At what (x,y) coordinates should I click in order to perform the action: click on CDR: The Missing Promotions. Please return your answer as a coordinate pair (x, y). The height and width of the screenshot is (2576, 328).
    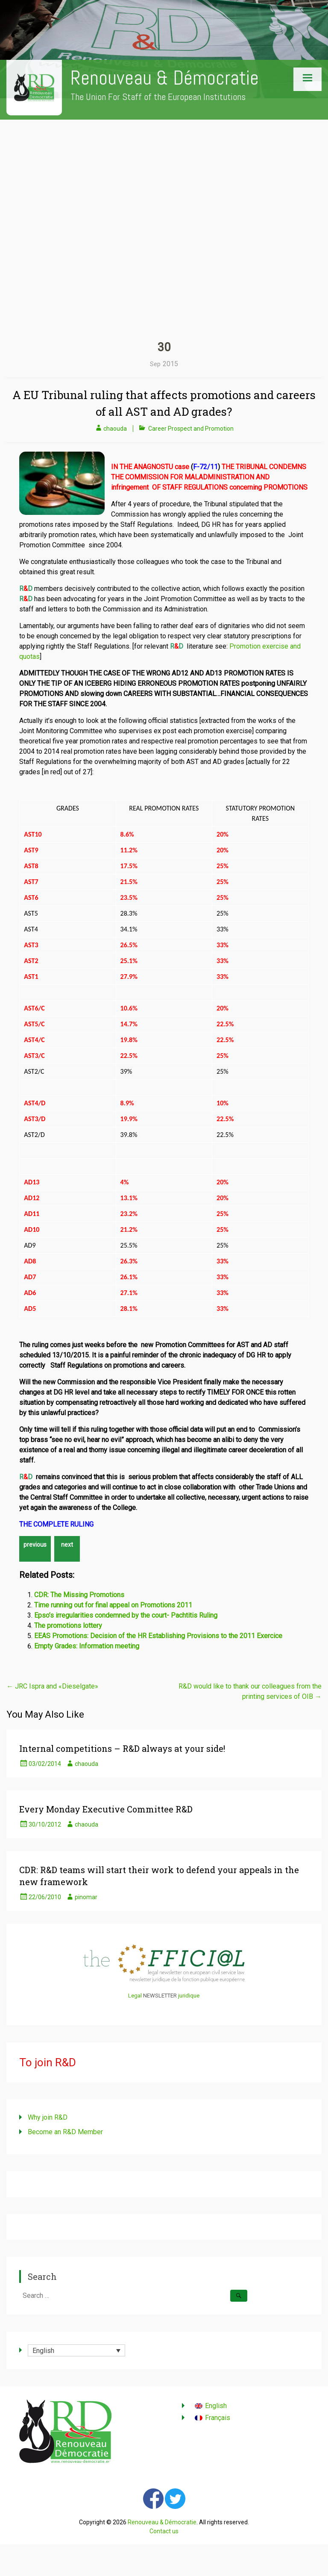
    Looking at the image, I should click on (79, 1595).